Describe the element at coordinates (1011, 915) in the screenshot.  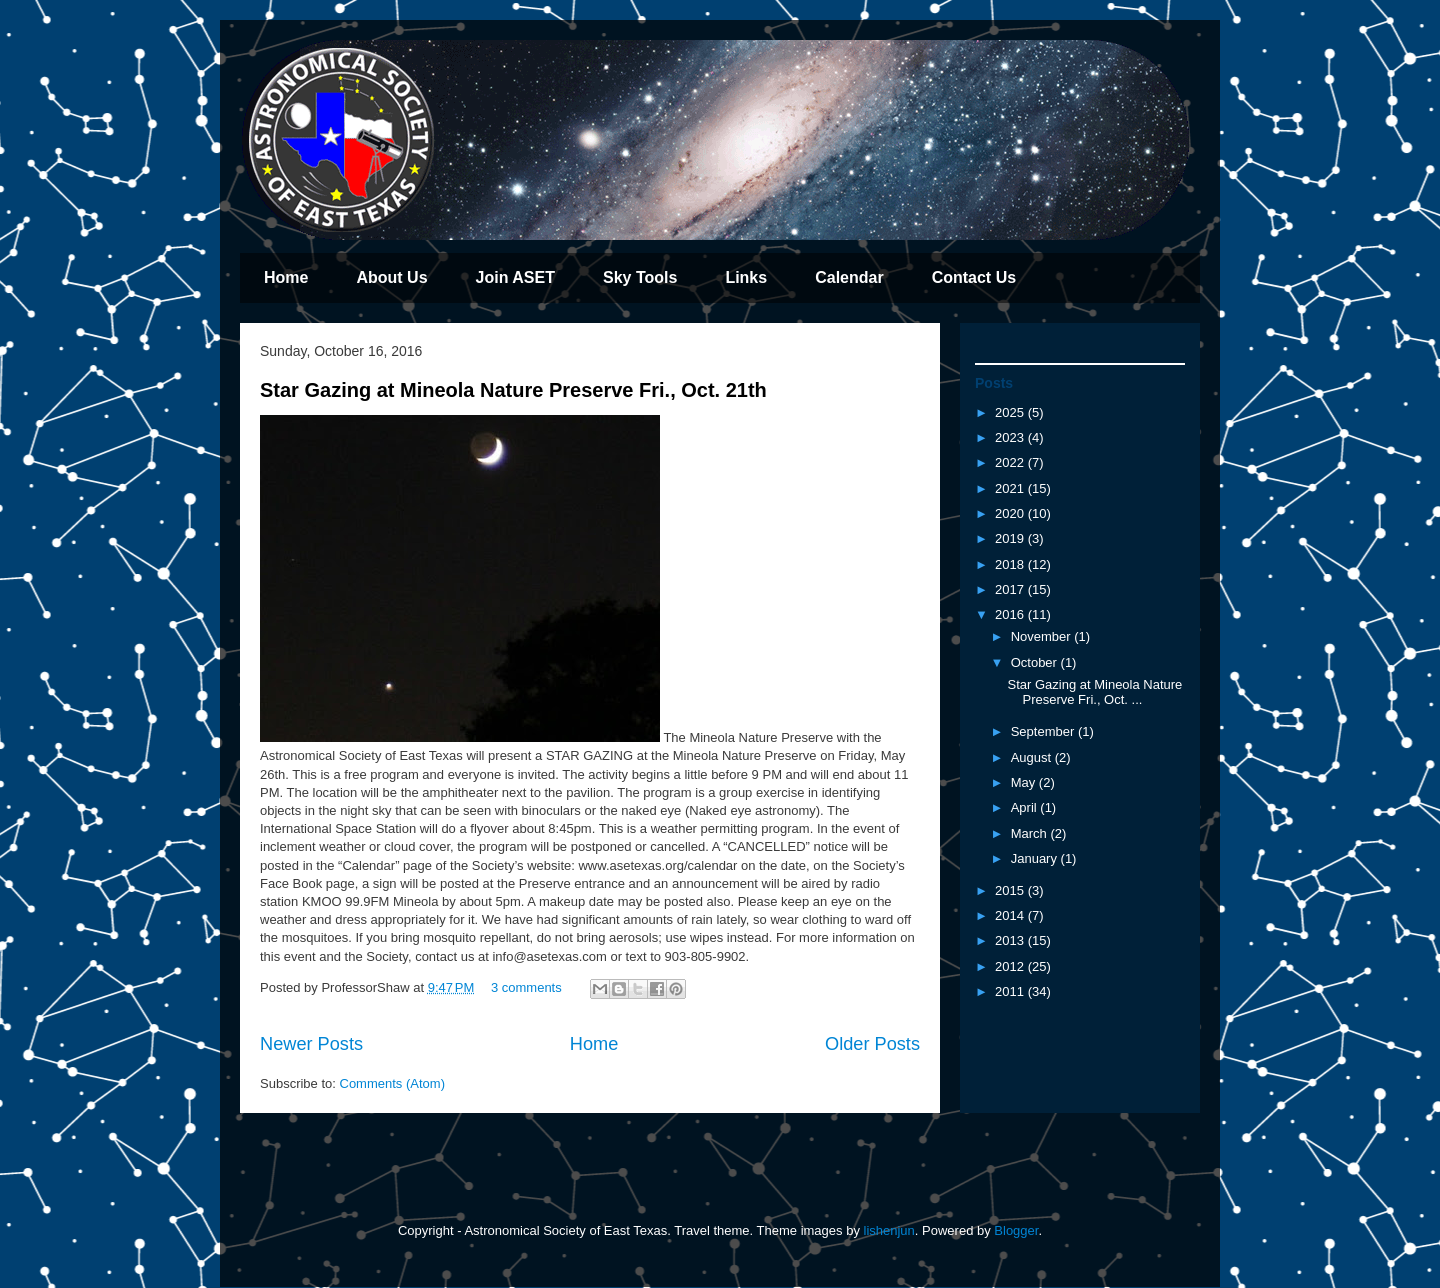
I see `2014` at that location.